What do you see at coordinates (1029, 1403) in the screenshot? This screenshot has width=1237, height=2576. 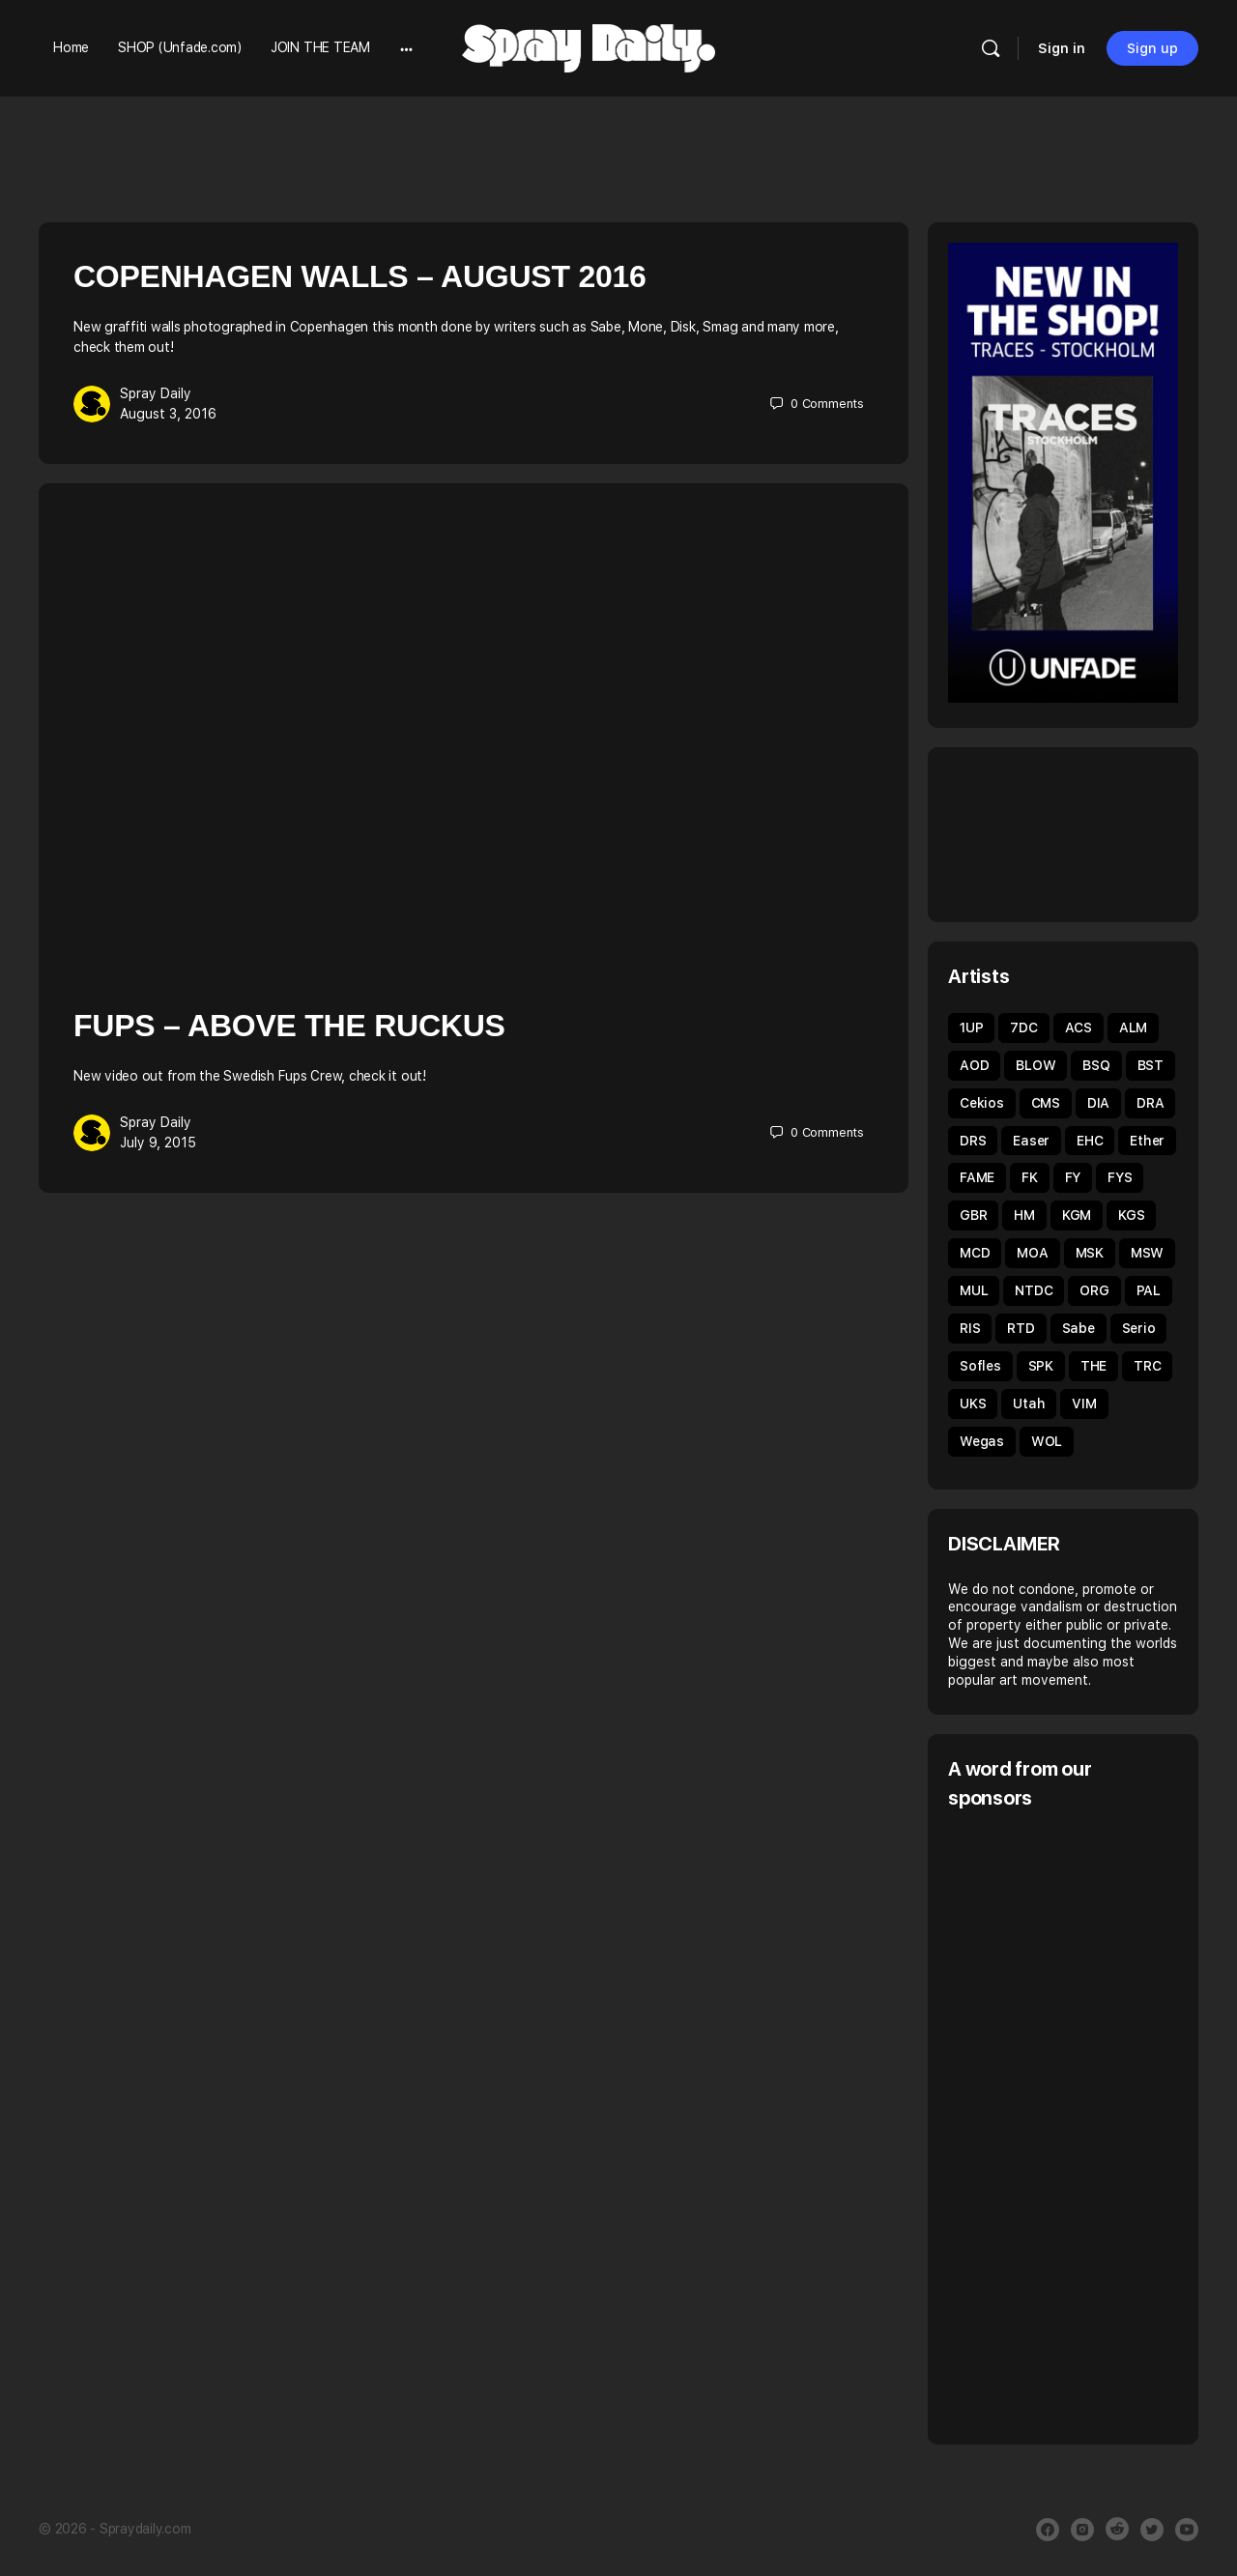 I see `Utah [Utah (46 items)]` at bounding box center [1029, 1403].